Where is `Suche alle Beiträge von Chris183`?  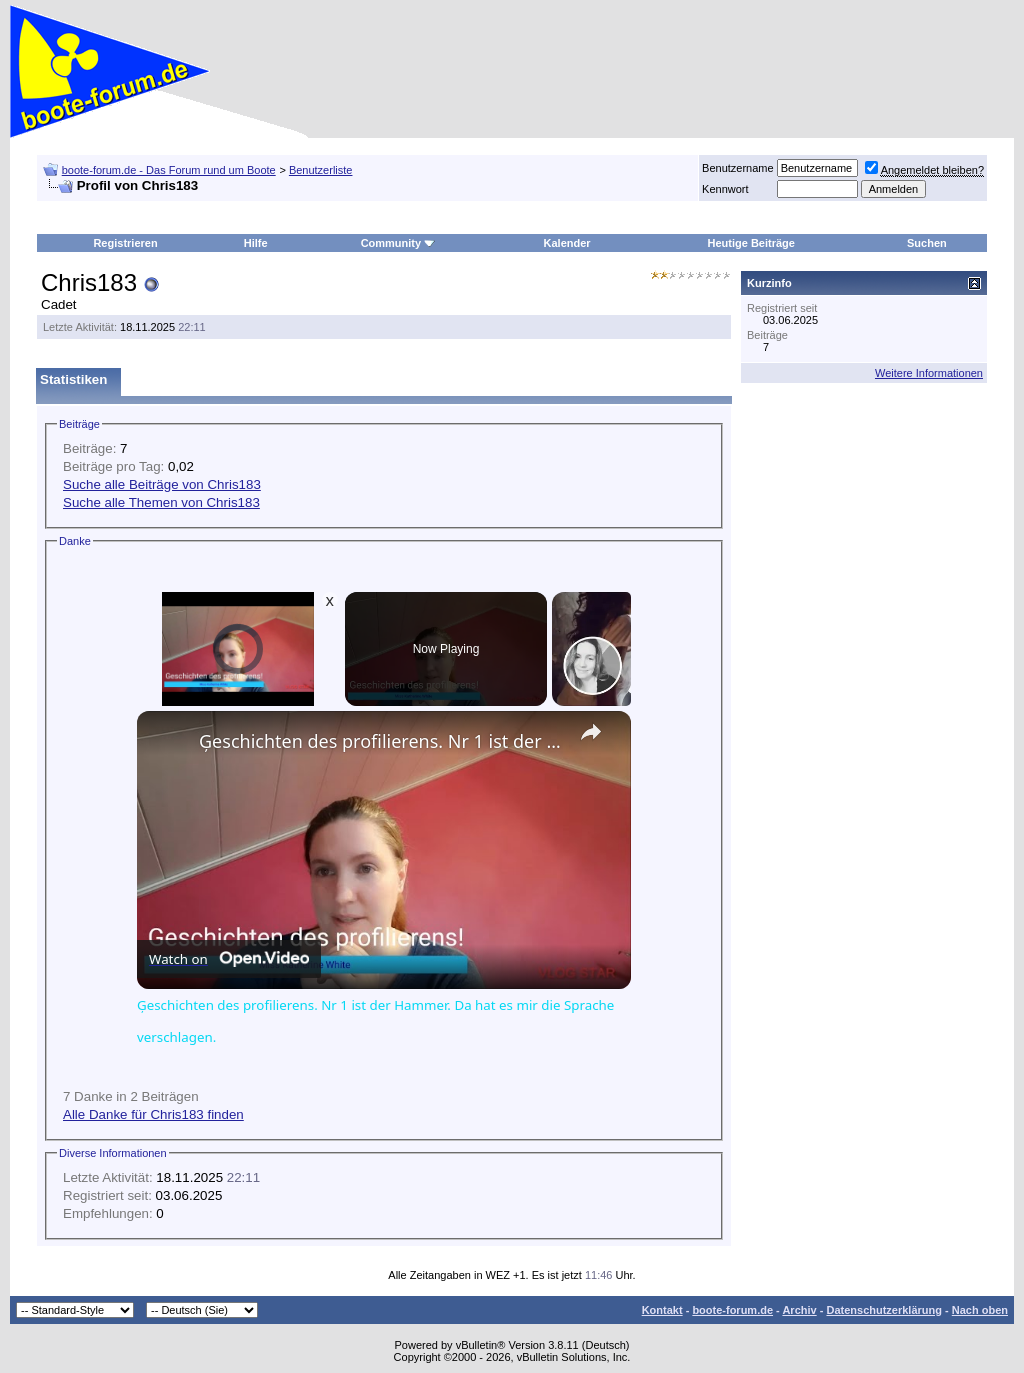 Suche alle Beiträge von Chris183 is located at coordinates (162, 484).